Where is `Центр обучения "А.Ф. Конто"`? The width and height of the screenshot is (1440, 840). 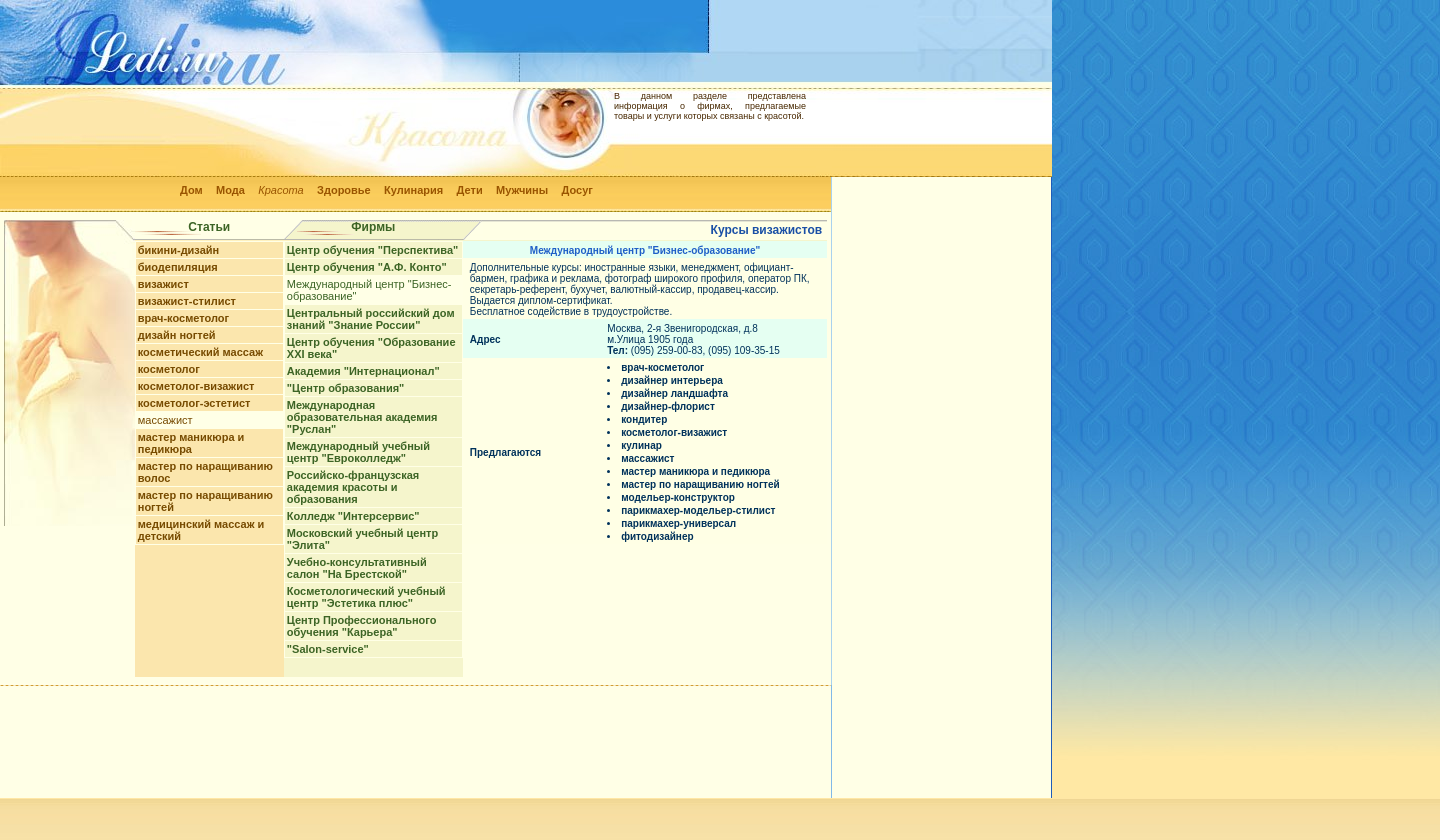 Центр обучения "А.Ф. Конто" is located at coordinates (367, 267).